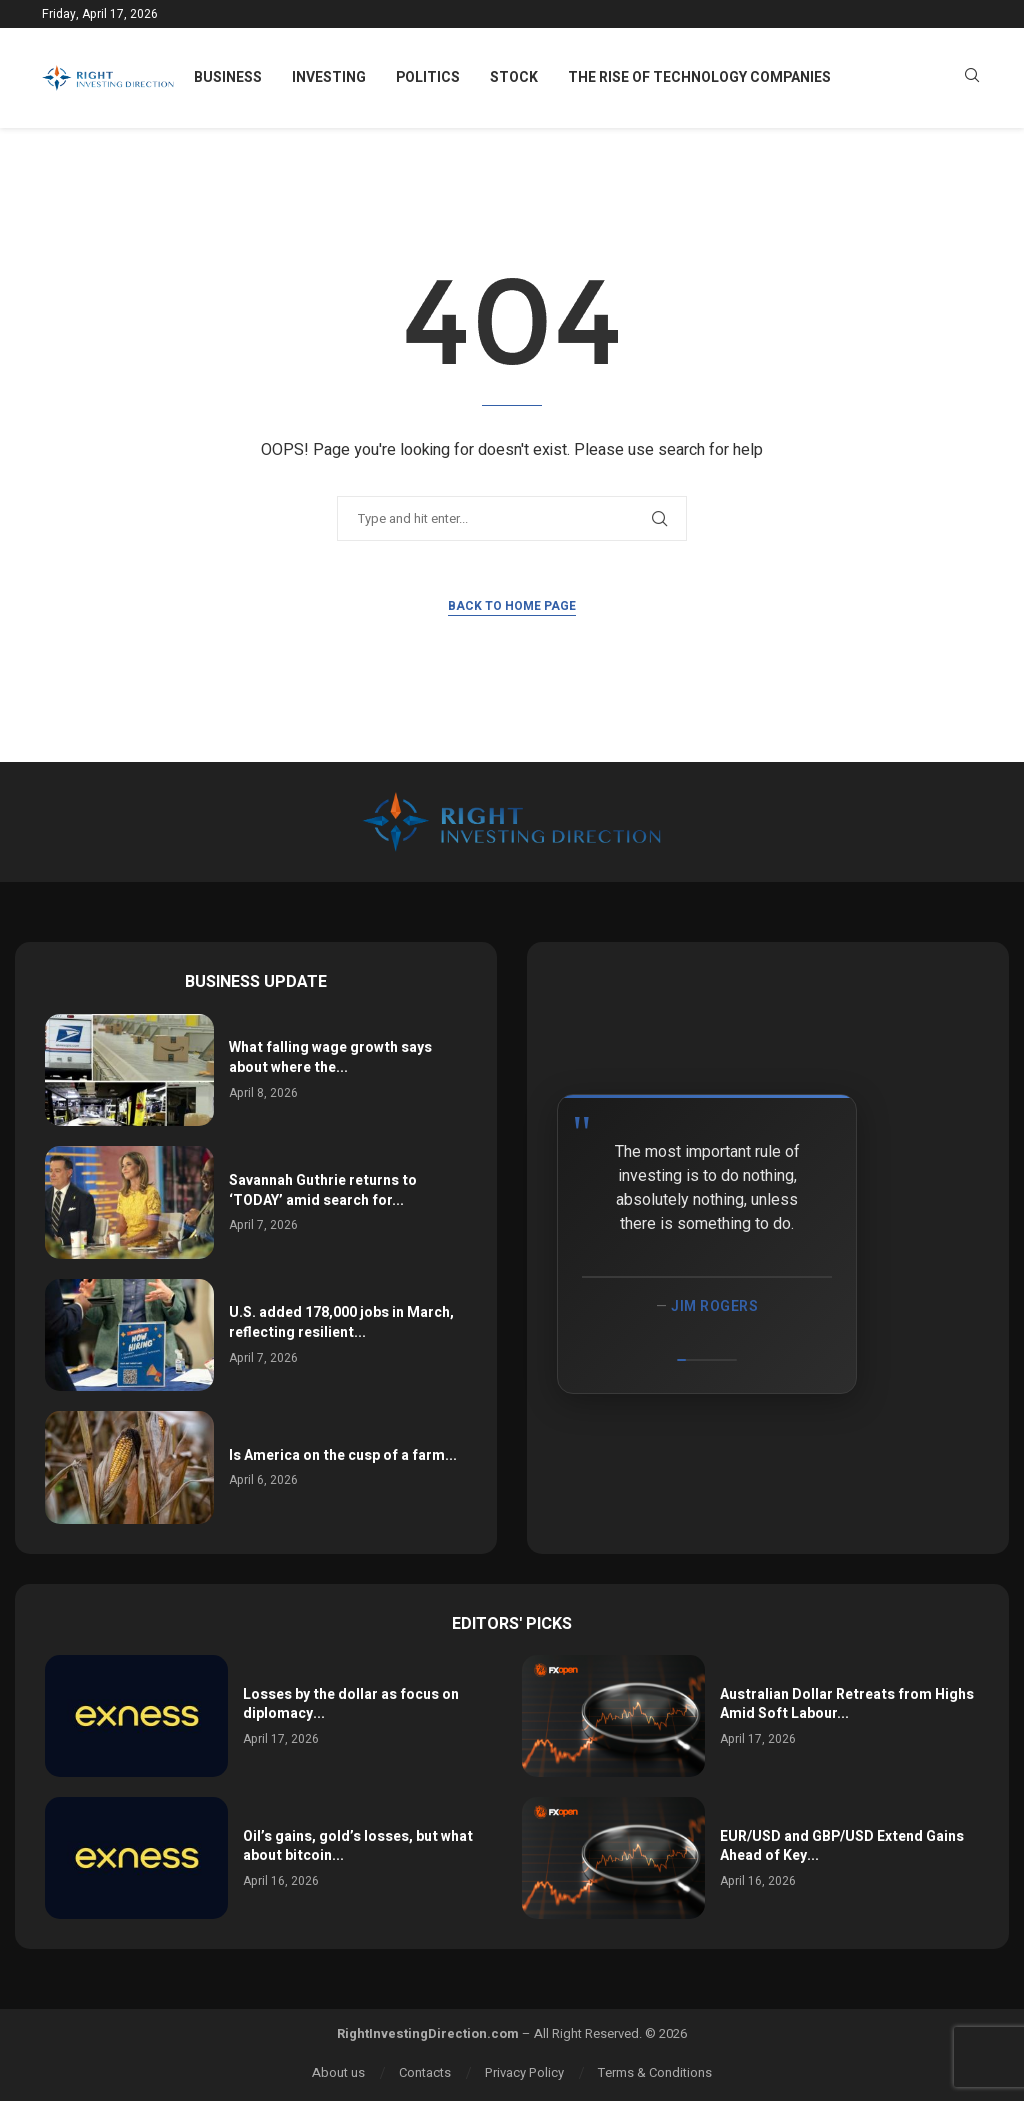  What do you see at coordinates (329, 77) in the screenshot?
I see `Investing` at bounding box center [329, 77].